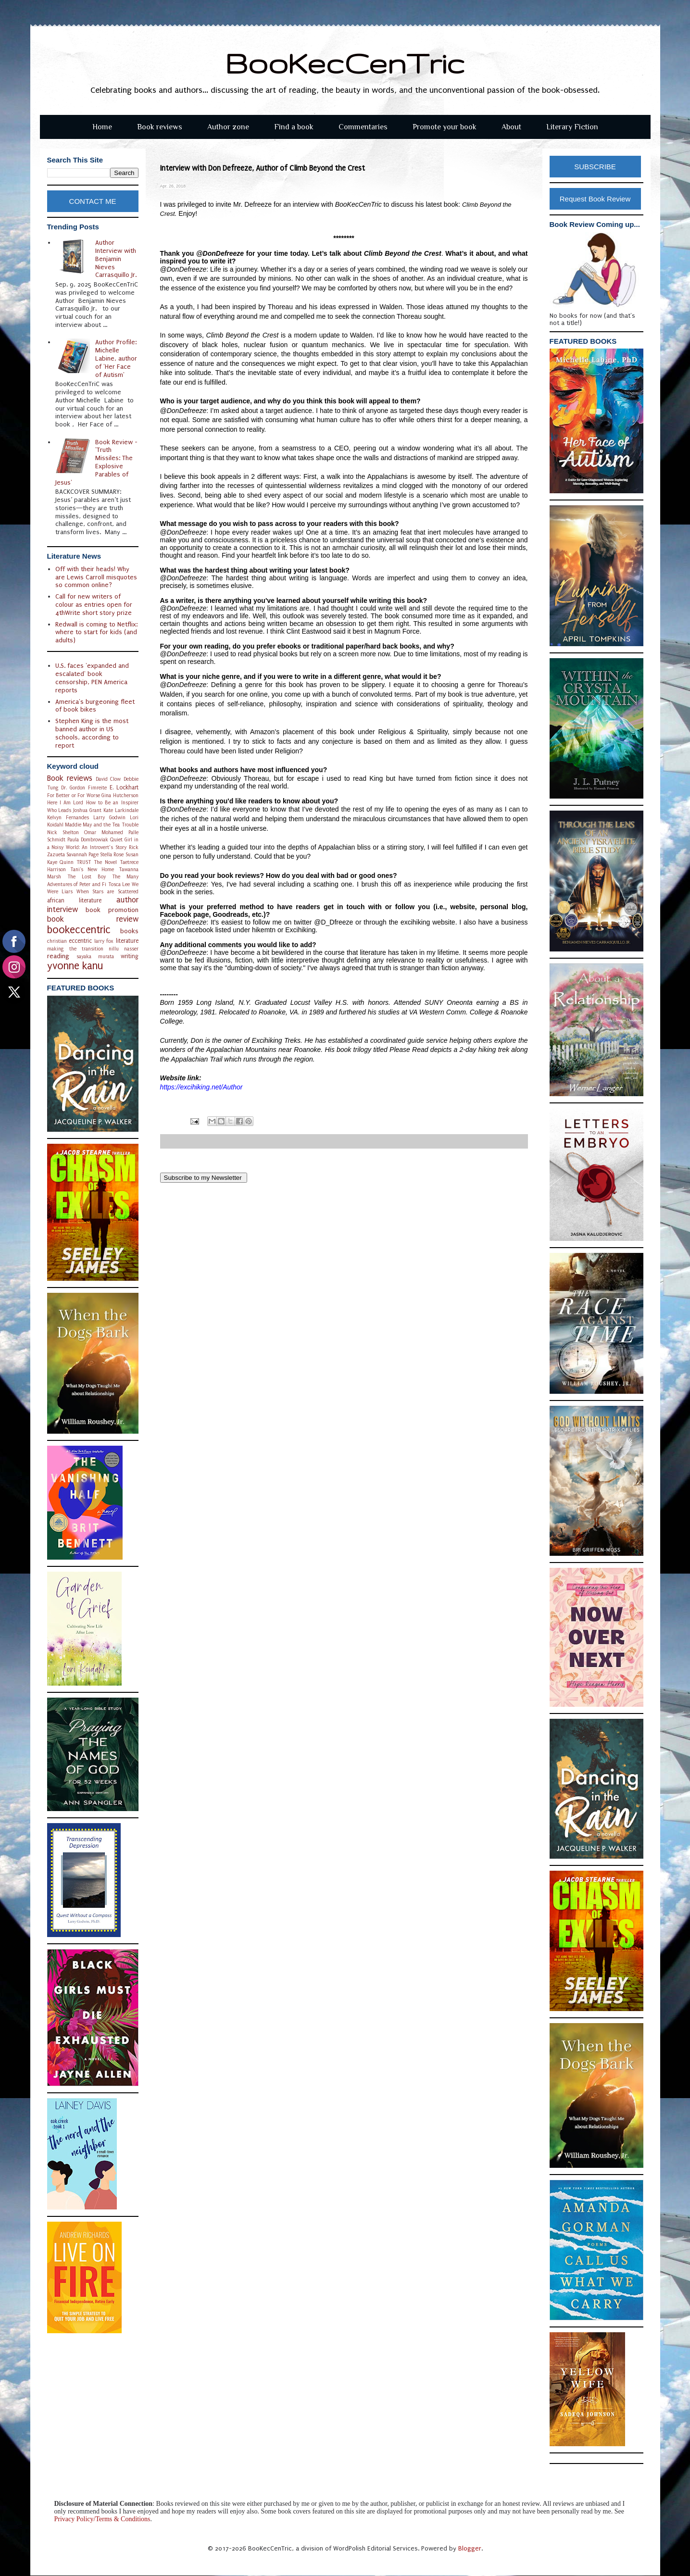  I want to click on Redwall is coming to Netflix: where to start for kids (and adults), so click(96, 632).